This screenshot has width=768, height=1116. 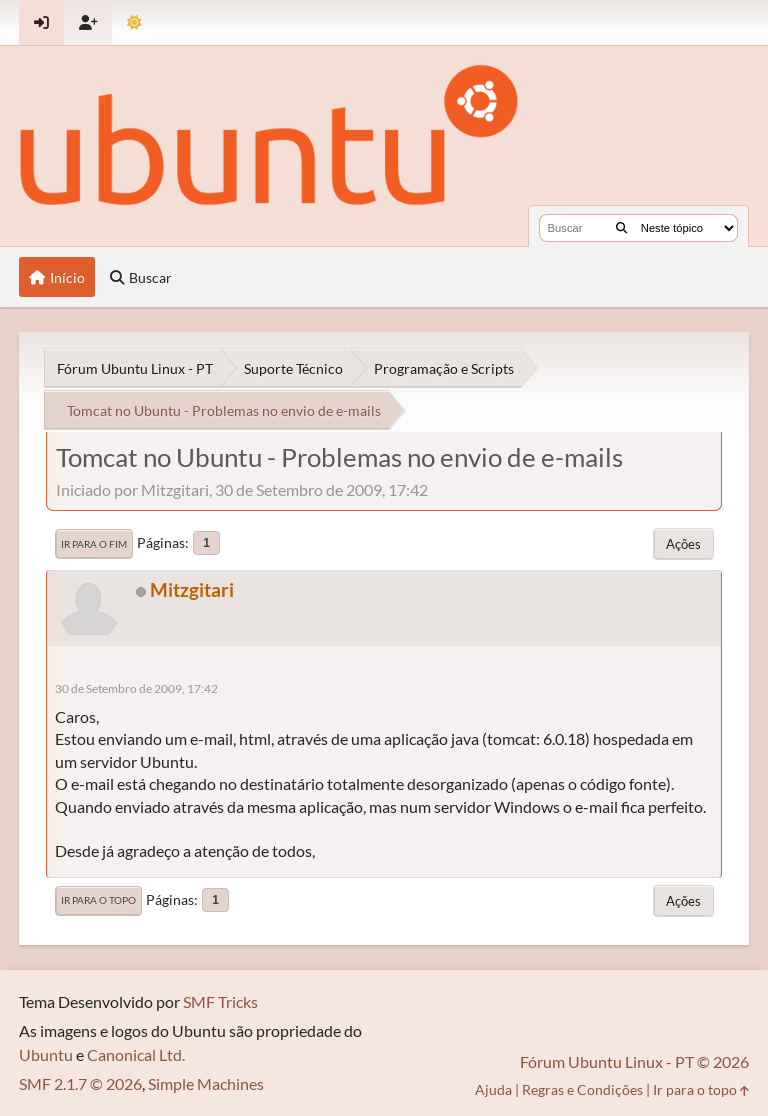 I want to click on 30 de Setembro de 2009, 17:42, so click(x=136, y=688).